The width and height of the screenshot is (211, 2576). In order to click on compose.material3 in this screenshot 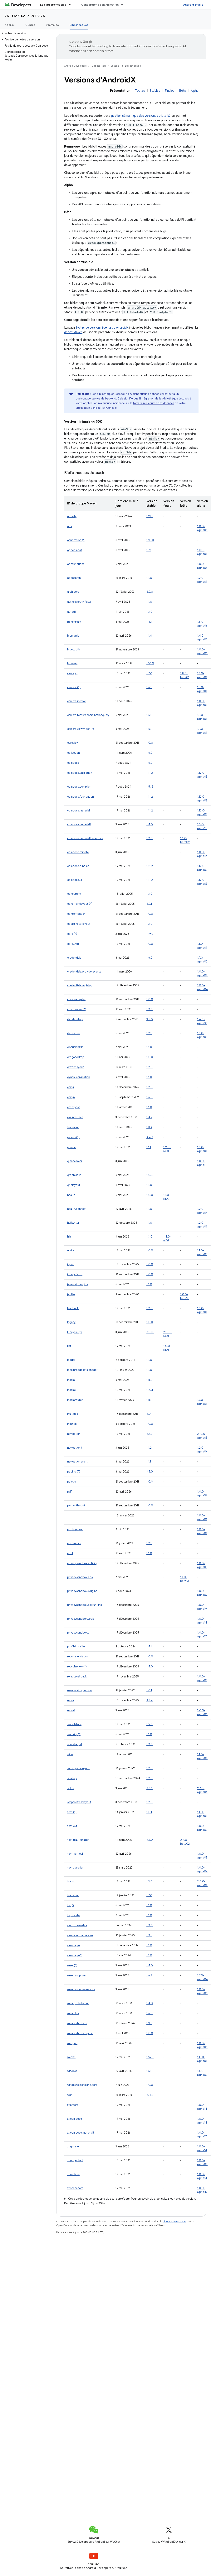, I will do `click(79, 824)`.